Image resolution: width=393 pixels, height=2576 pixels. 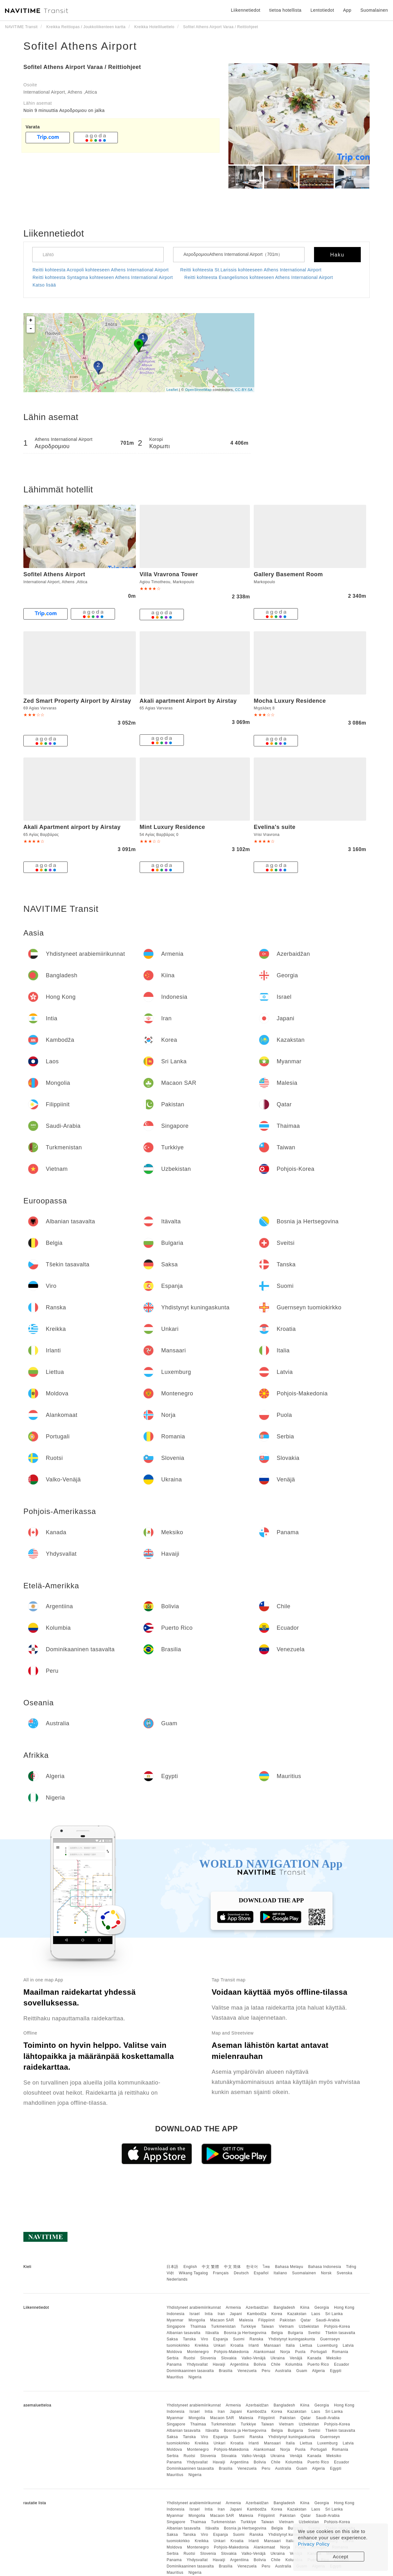 I want to click on Pohjois-Korea, so click(x=337, y=2326).